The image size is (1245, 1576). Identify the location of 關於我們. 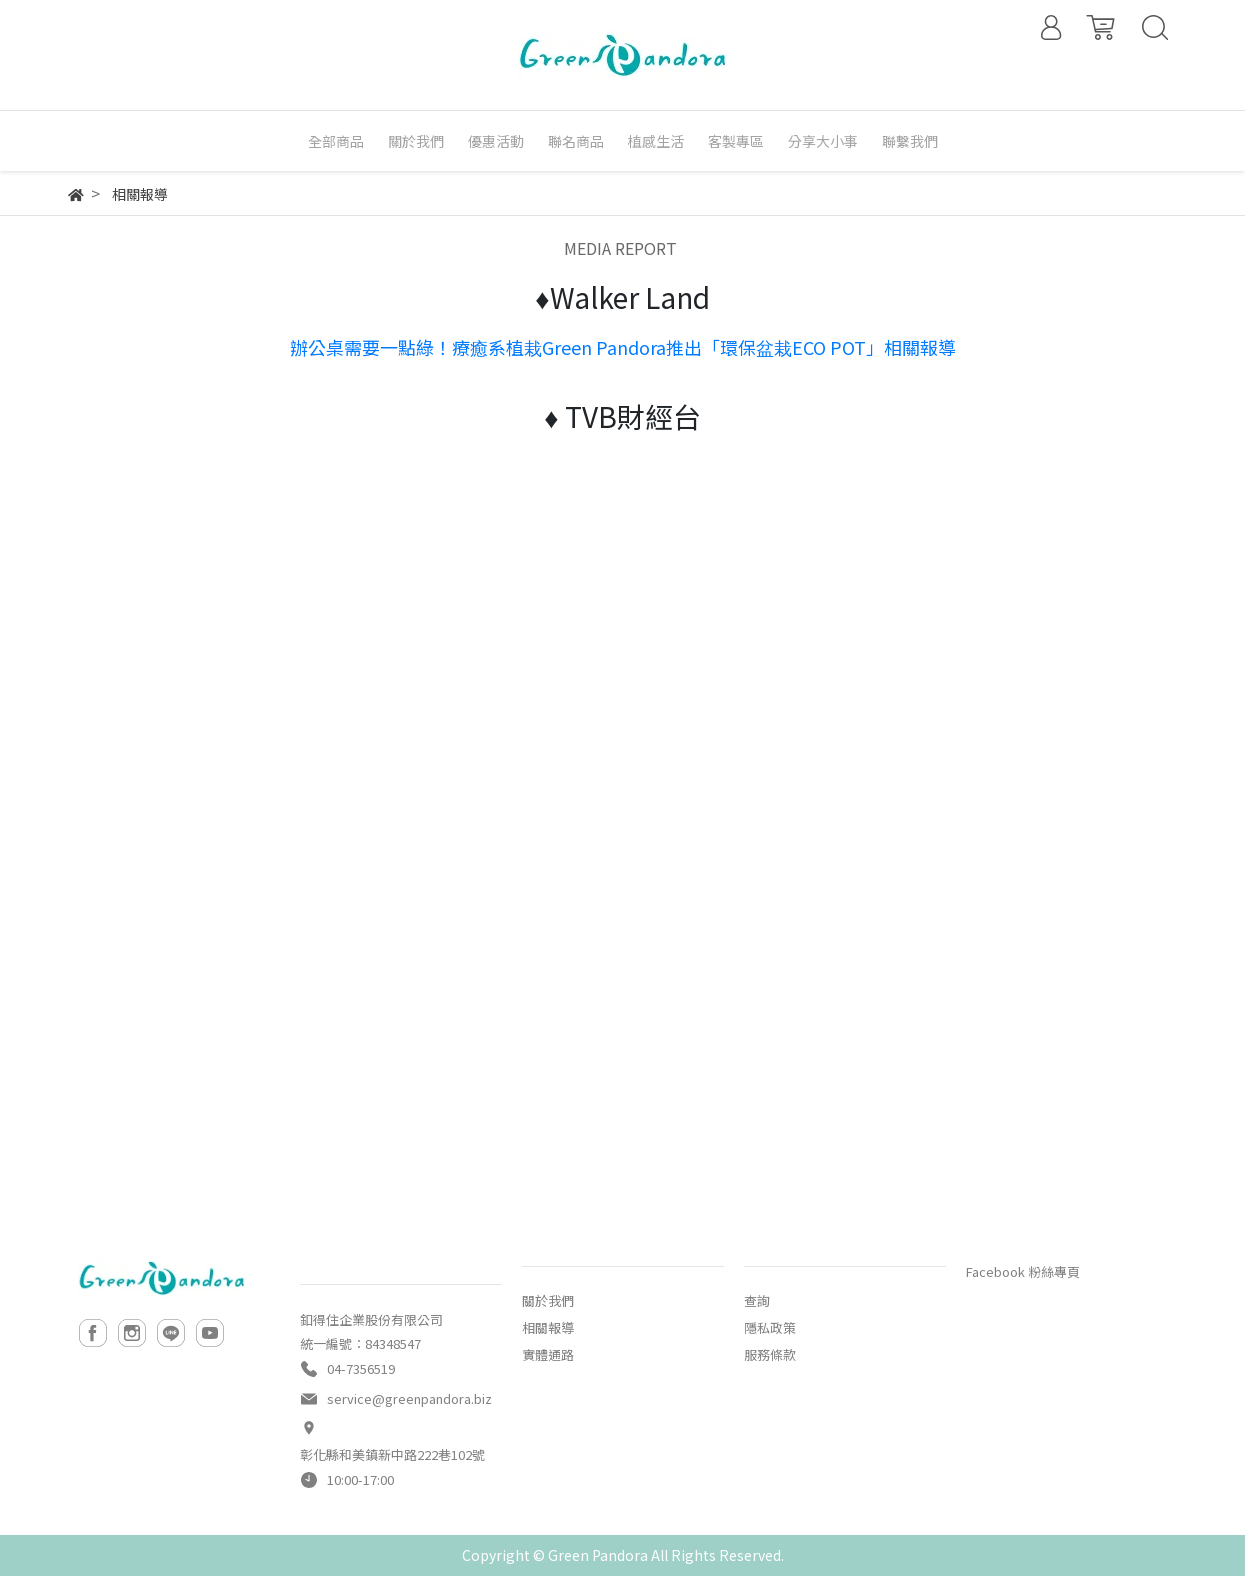
(548, 1300).